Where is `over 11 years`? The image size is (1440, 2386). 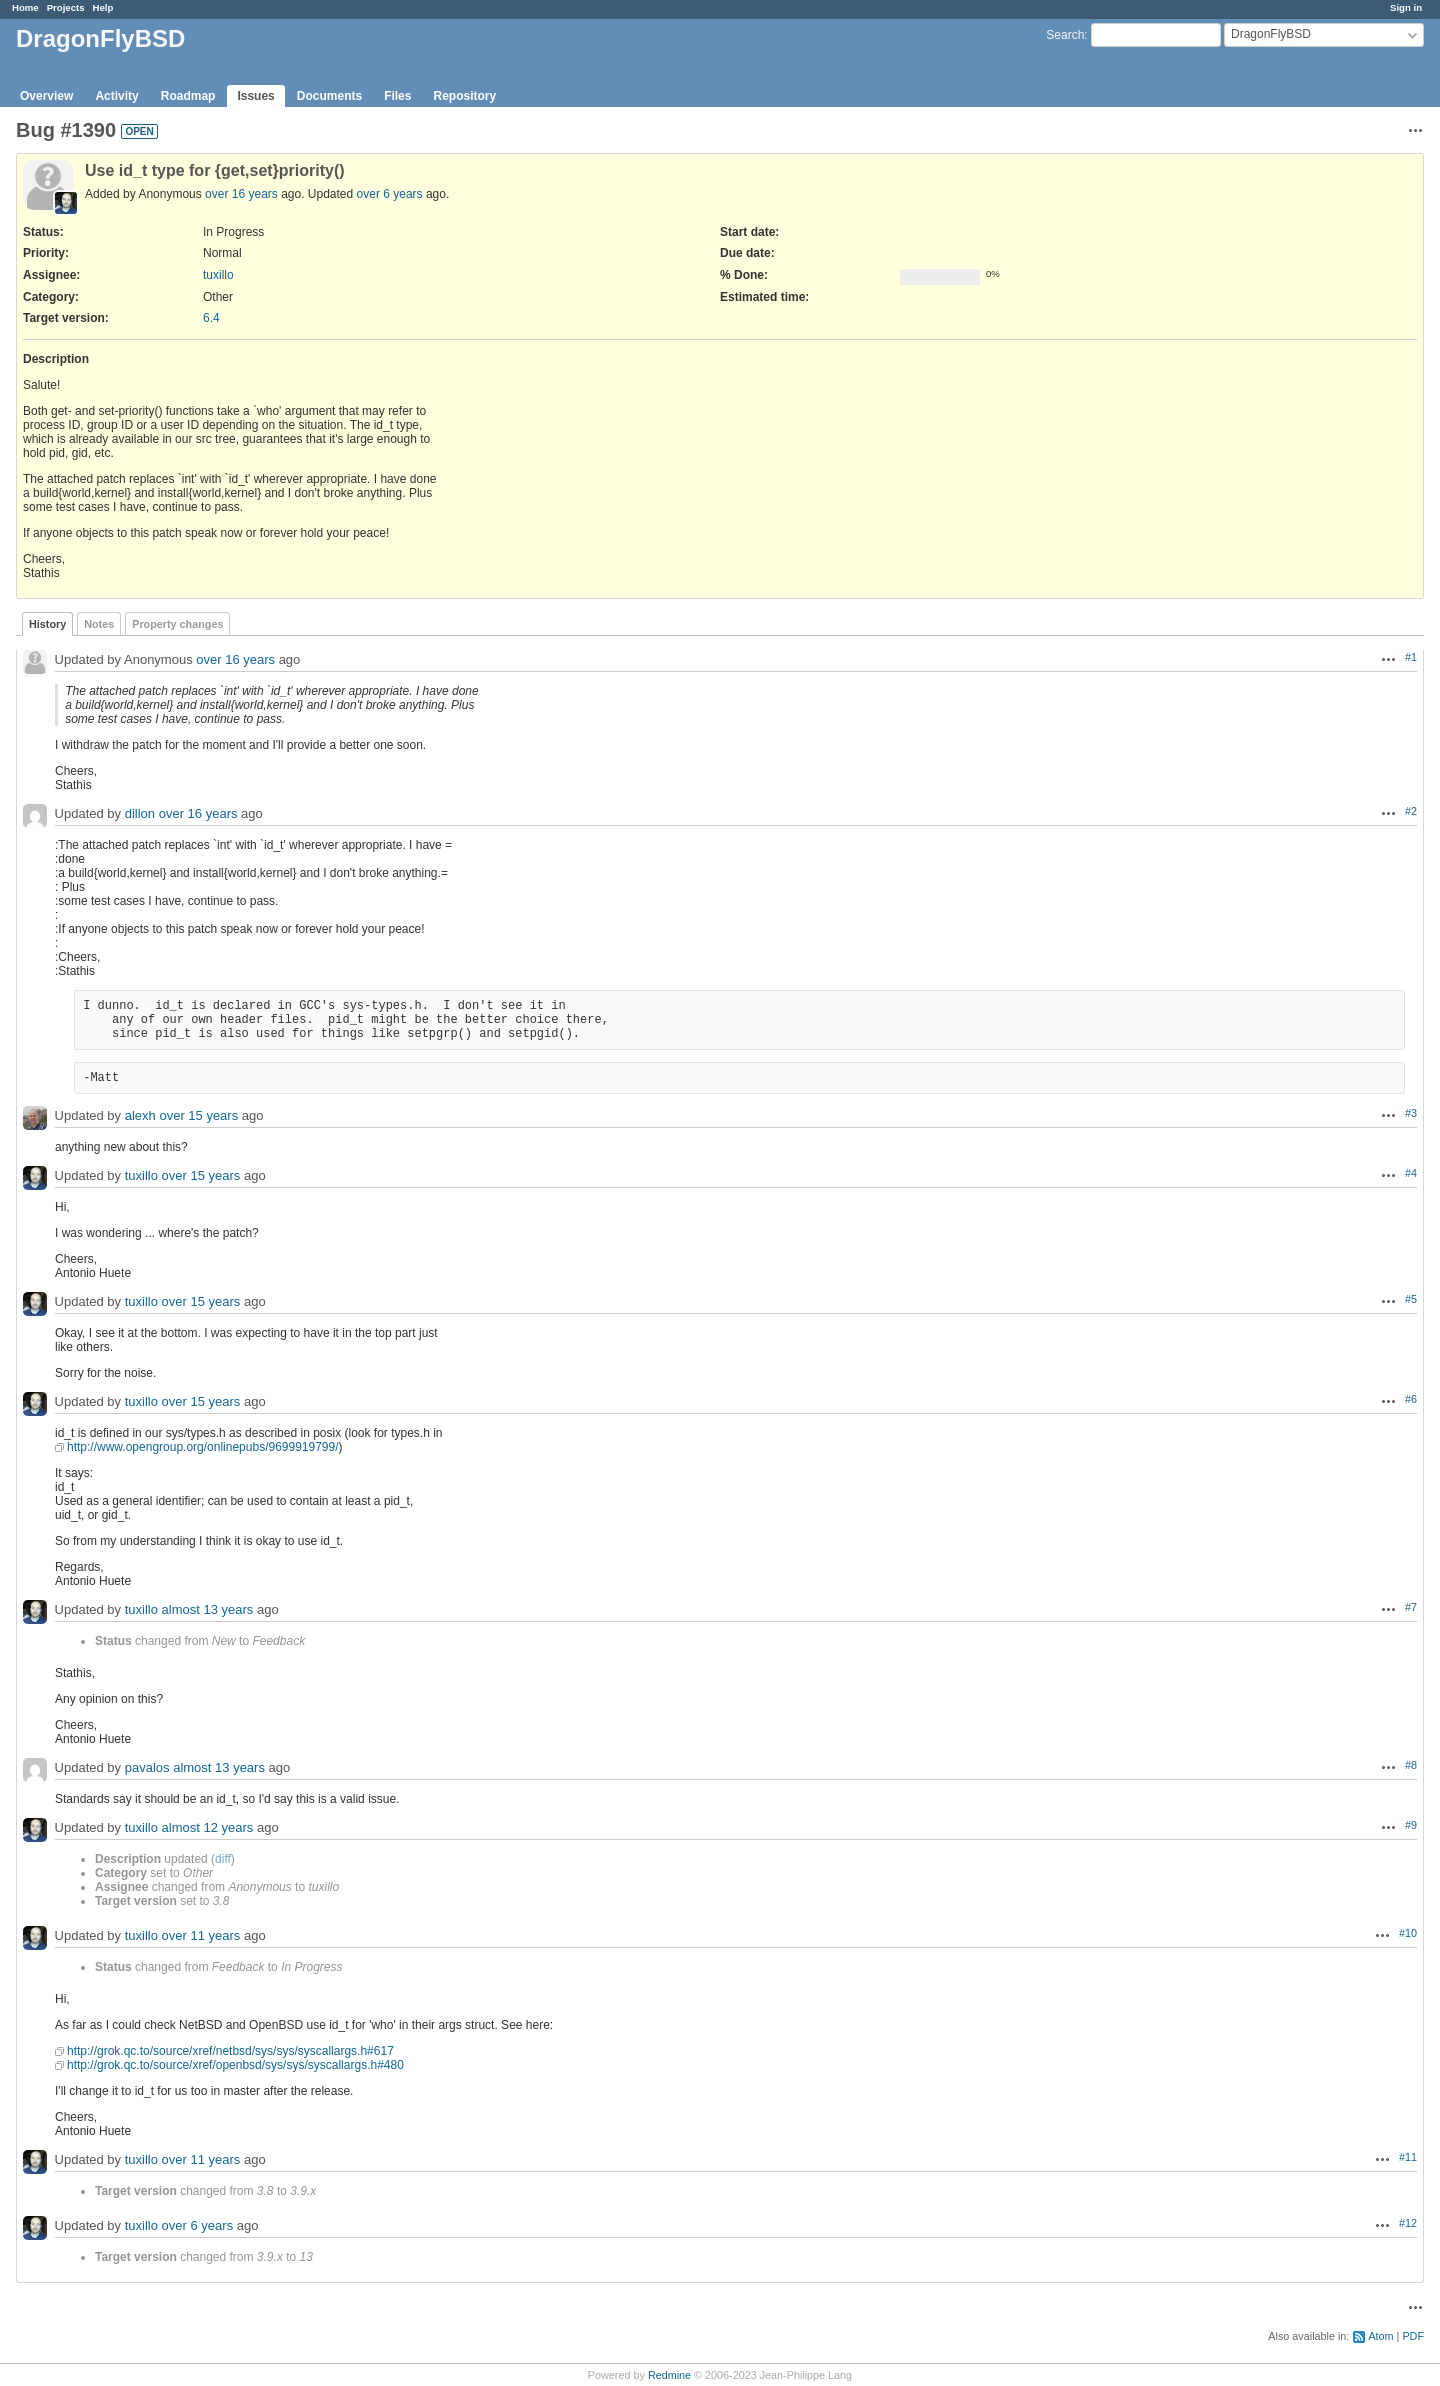 over 11 years is located at coordinates (201, 1936).